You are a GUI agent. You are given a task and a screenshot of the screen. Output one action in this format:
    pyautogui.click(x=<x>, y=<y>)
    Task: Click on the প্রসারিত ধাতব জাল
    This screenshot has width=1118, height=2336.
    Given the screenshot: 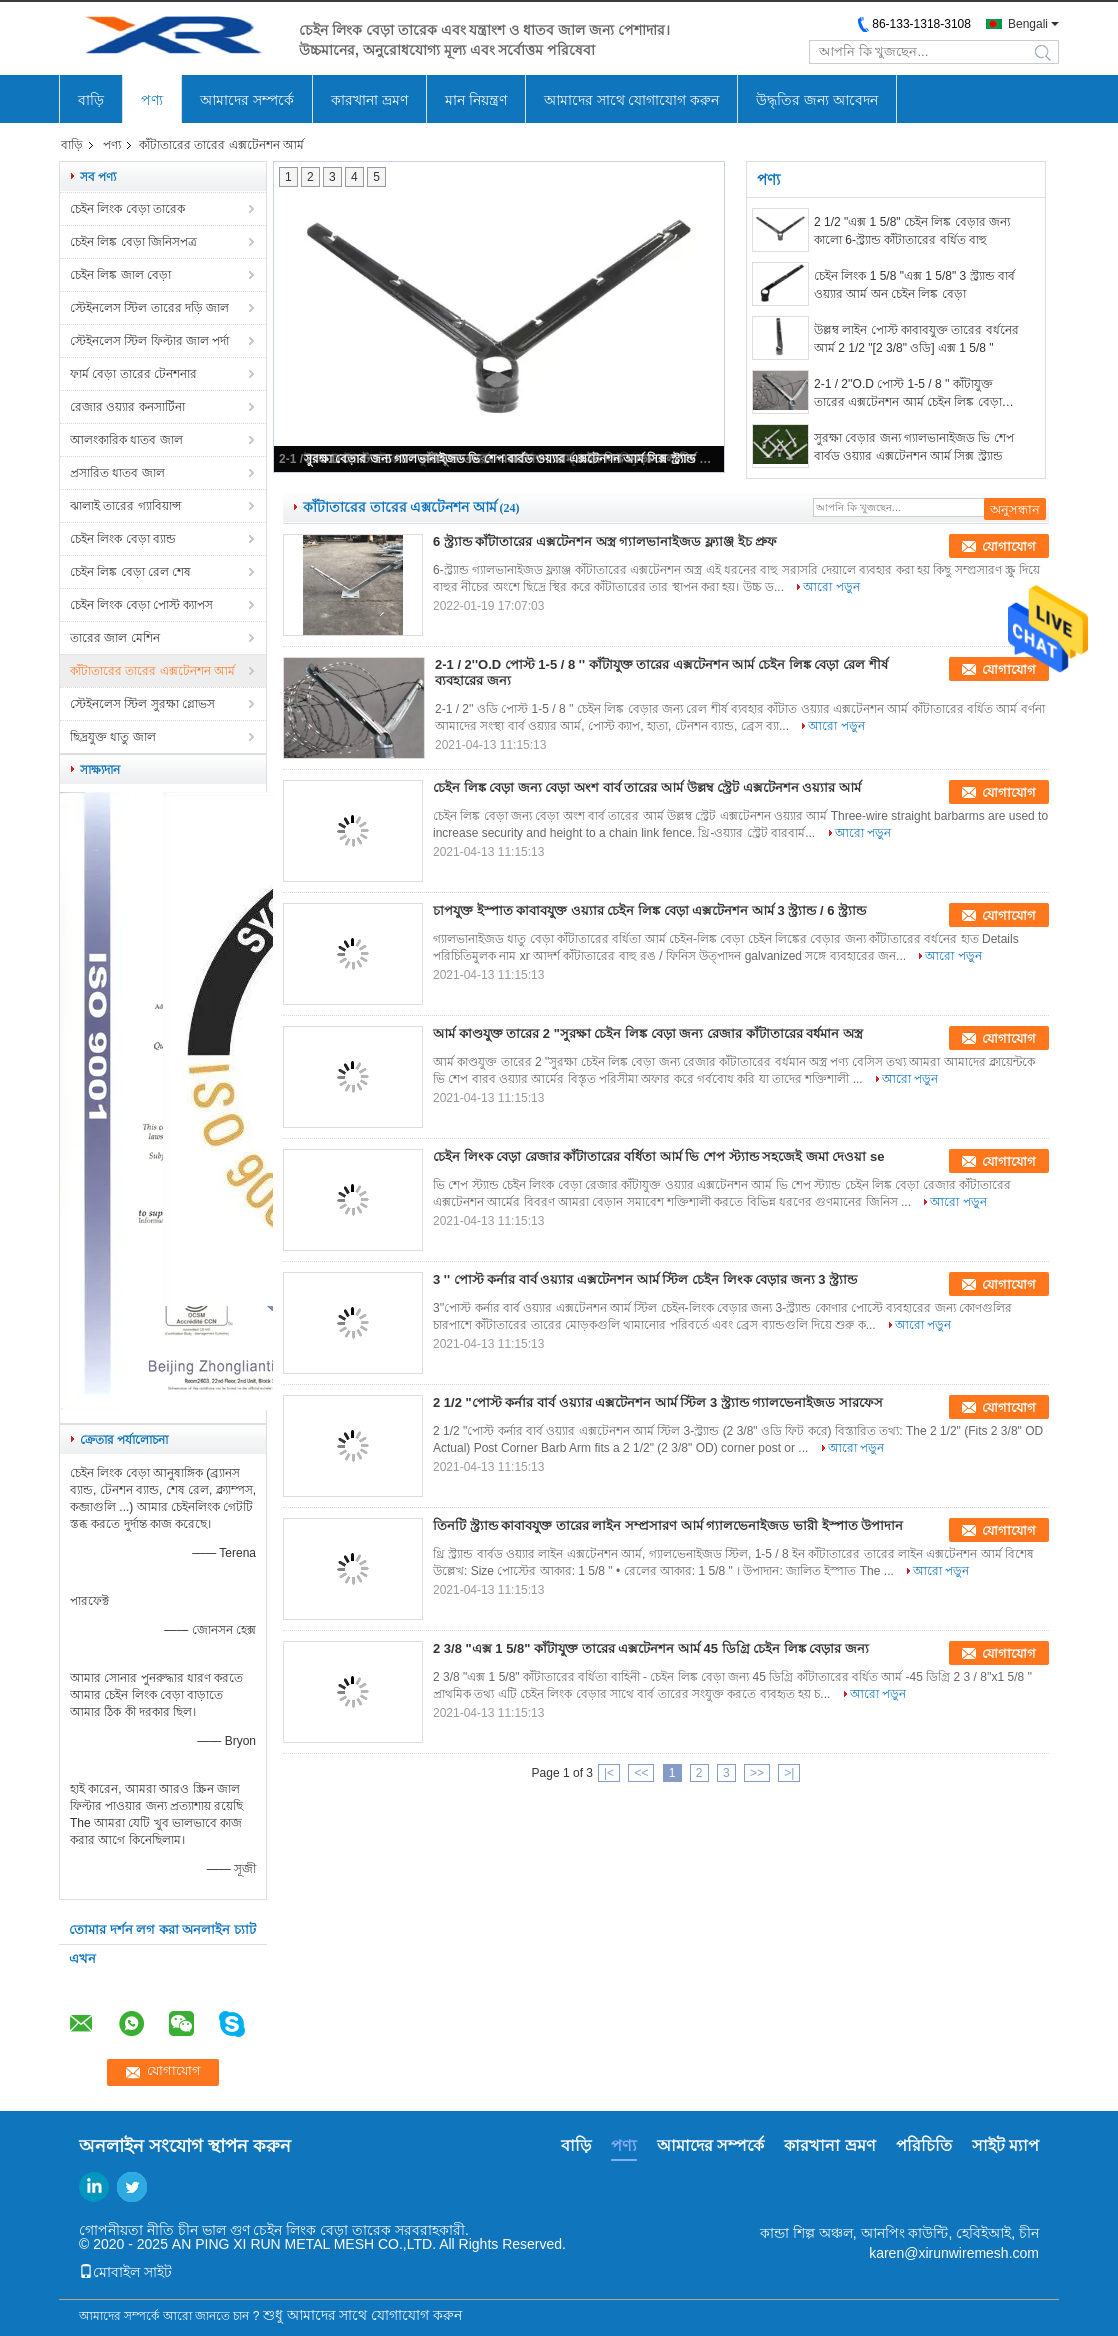 What is the action you would take?
    pyautogui.click(x=117, y=473)
    